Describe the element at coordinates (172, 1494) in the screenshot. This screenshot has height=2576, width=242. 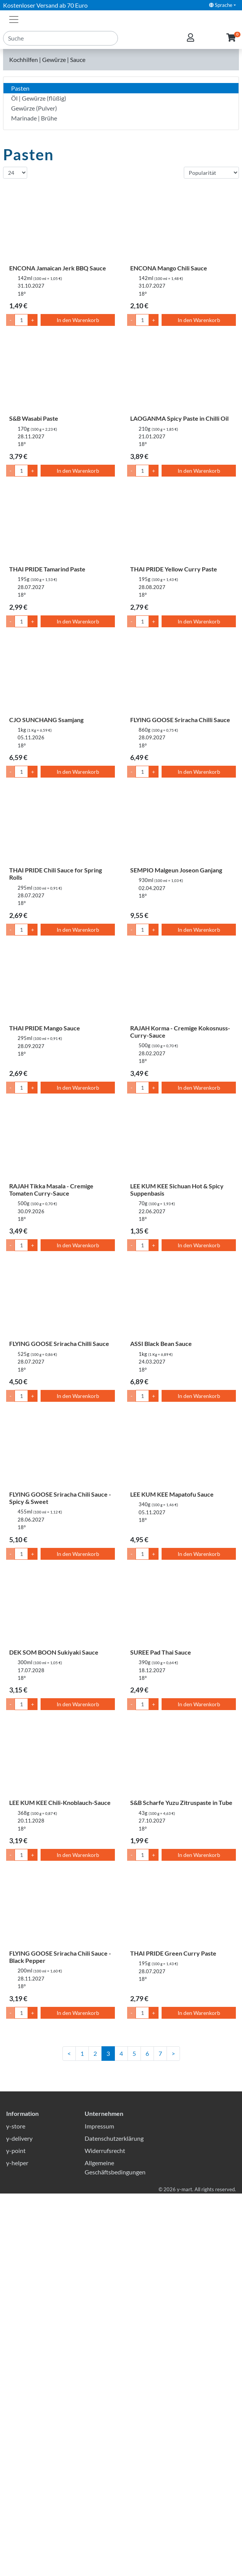
I see `LEE KUM KEE Mapatofu Sauce` at that location.